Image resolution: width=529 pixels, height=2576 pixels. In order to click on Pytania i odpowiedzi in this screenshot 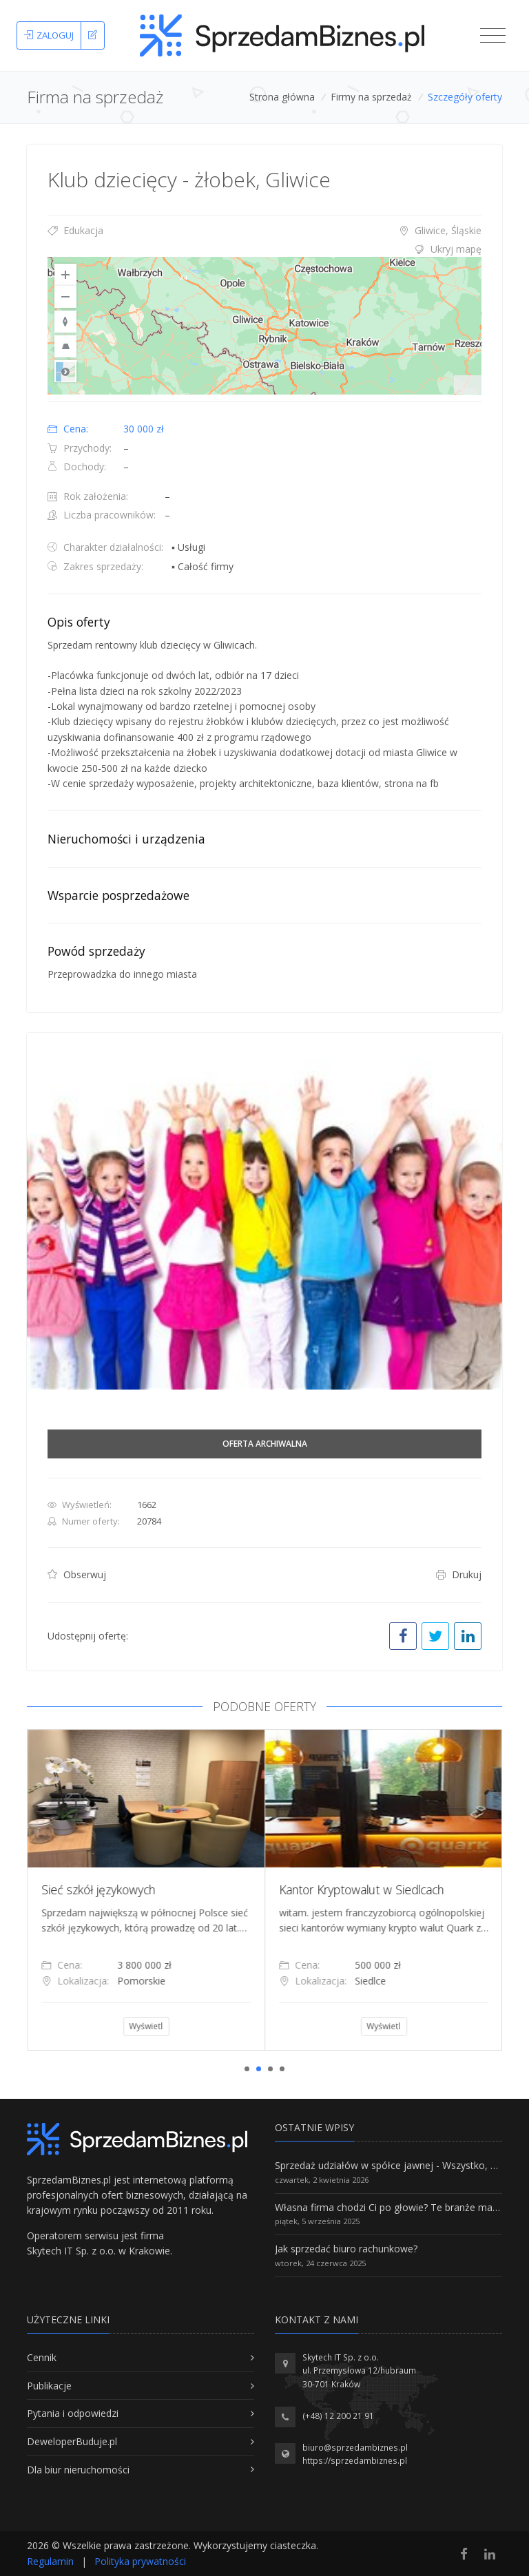, I will do `click(72, 2413)`.